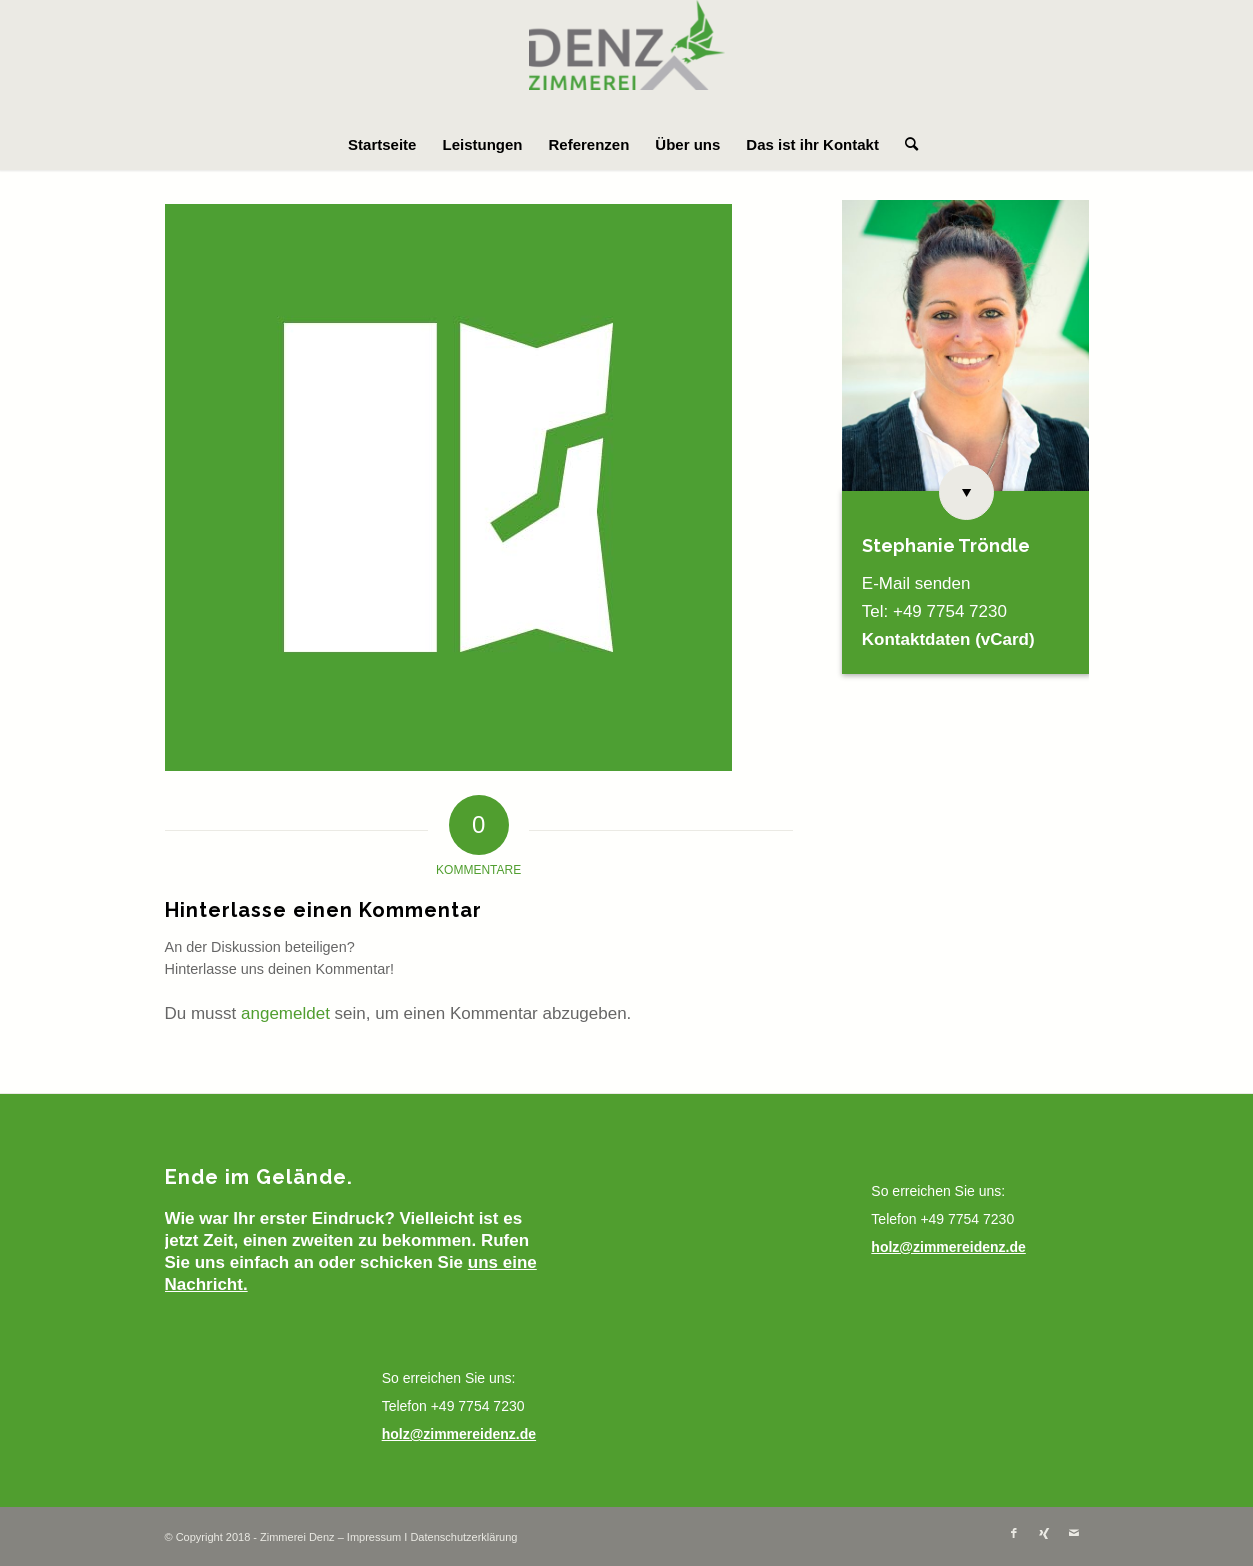 This screenshot has width=1253, height=1566. Describe the element at coordinates (459, 1434) in the screenshot. I see `holz@zimmereidenz.de` at that location.